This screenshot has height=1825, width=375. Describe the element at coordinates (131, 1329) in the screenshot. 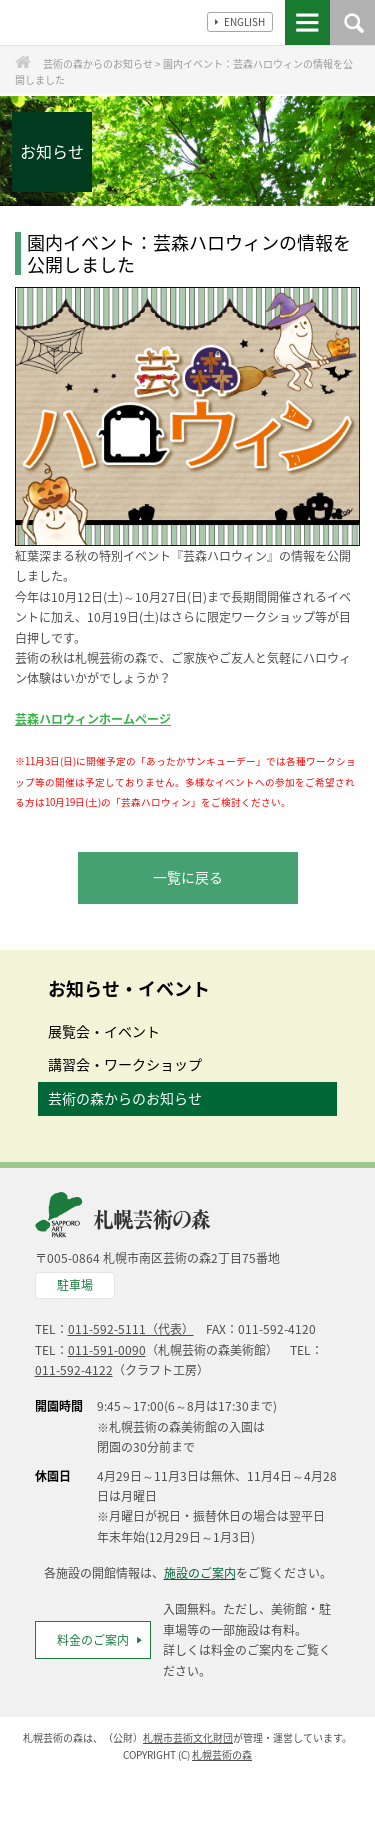

I see `011-592-5111（代表）` at that location.